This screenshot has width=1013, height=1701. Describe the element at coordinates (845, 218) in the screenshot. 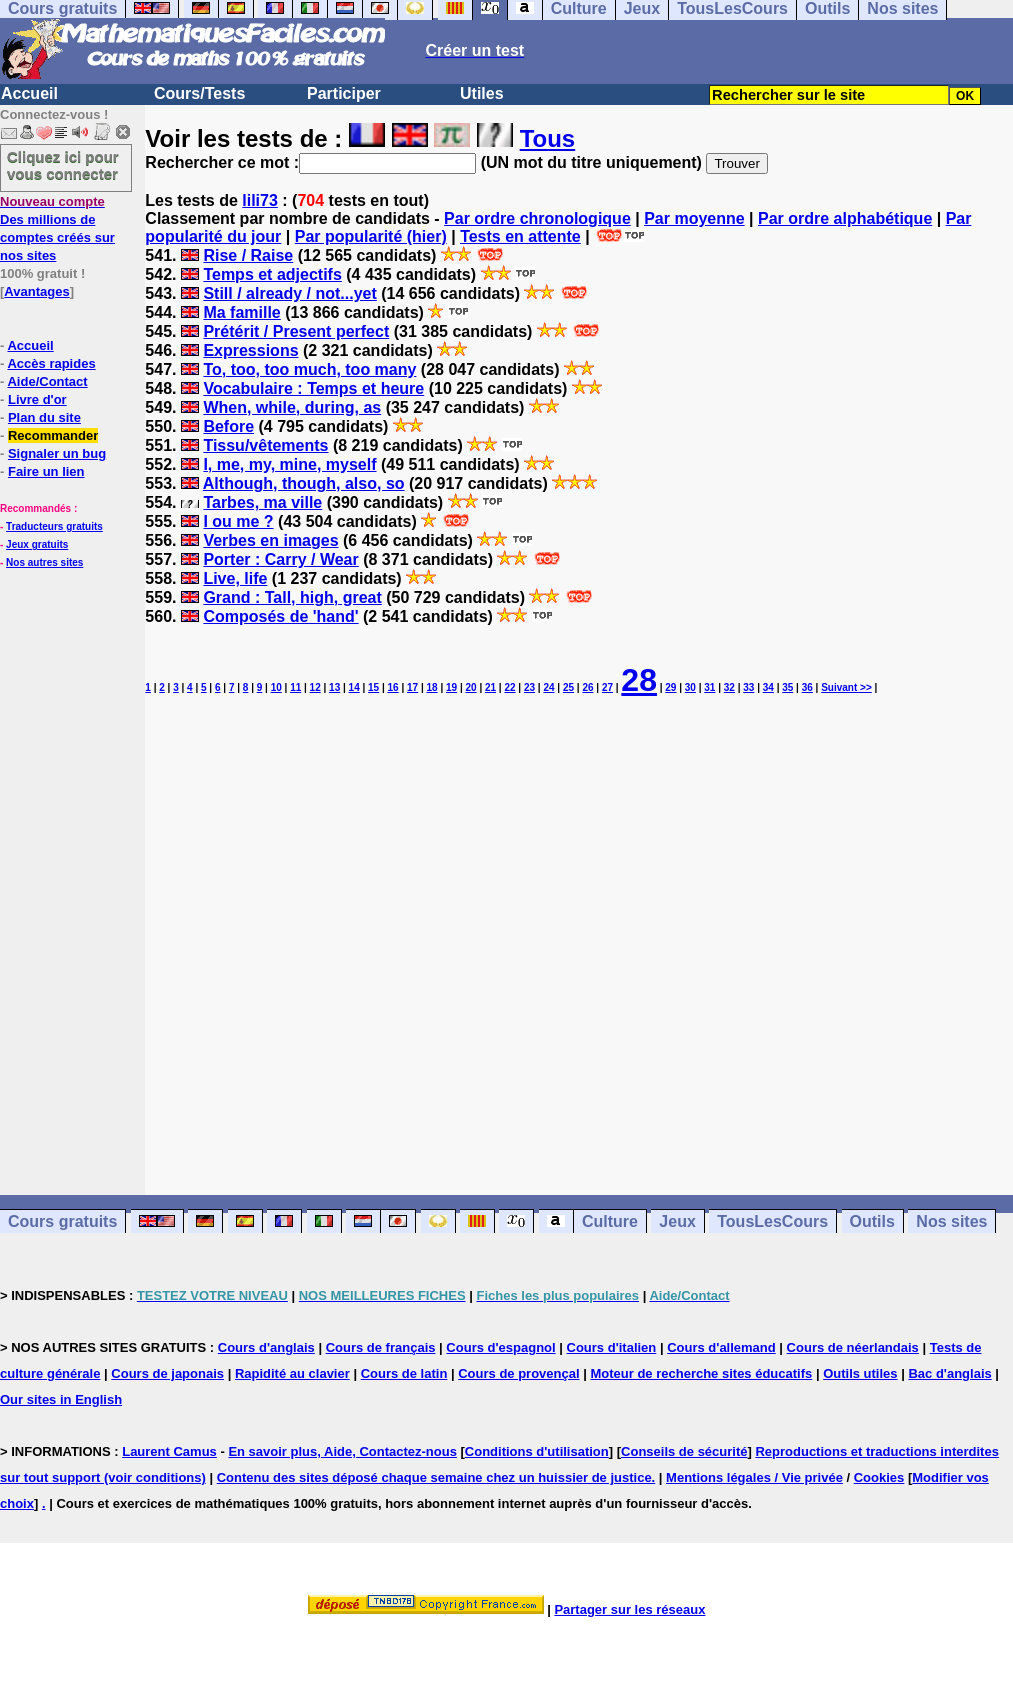

I see `Par ordre alphabétique` at that location.